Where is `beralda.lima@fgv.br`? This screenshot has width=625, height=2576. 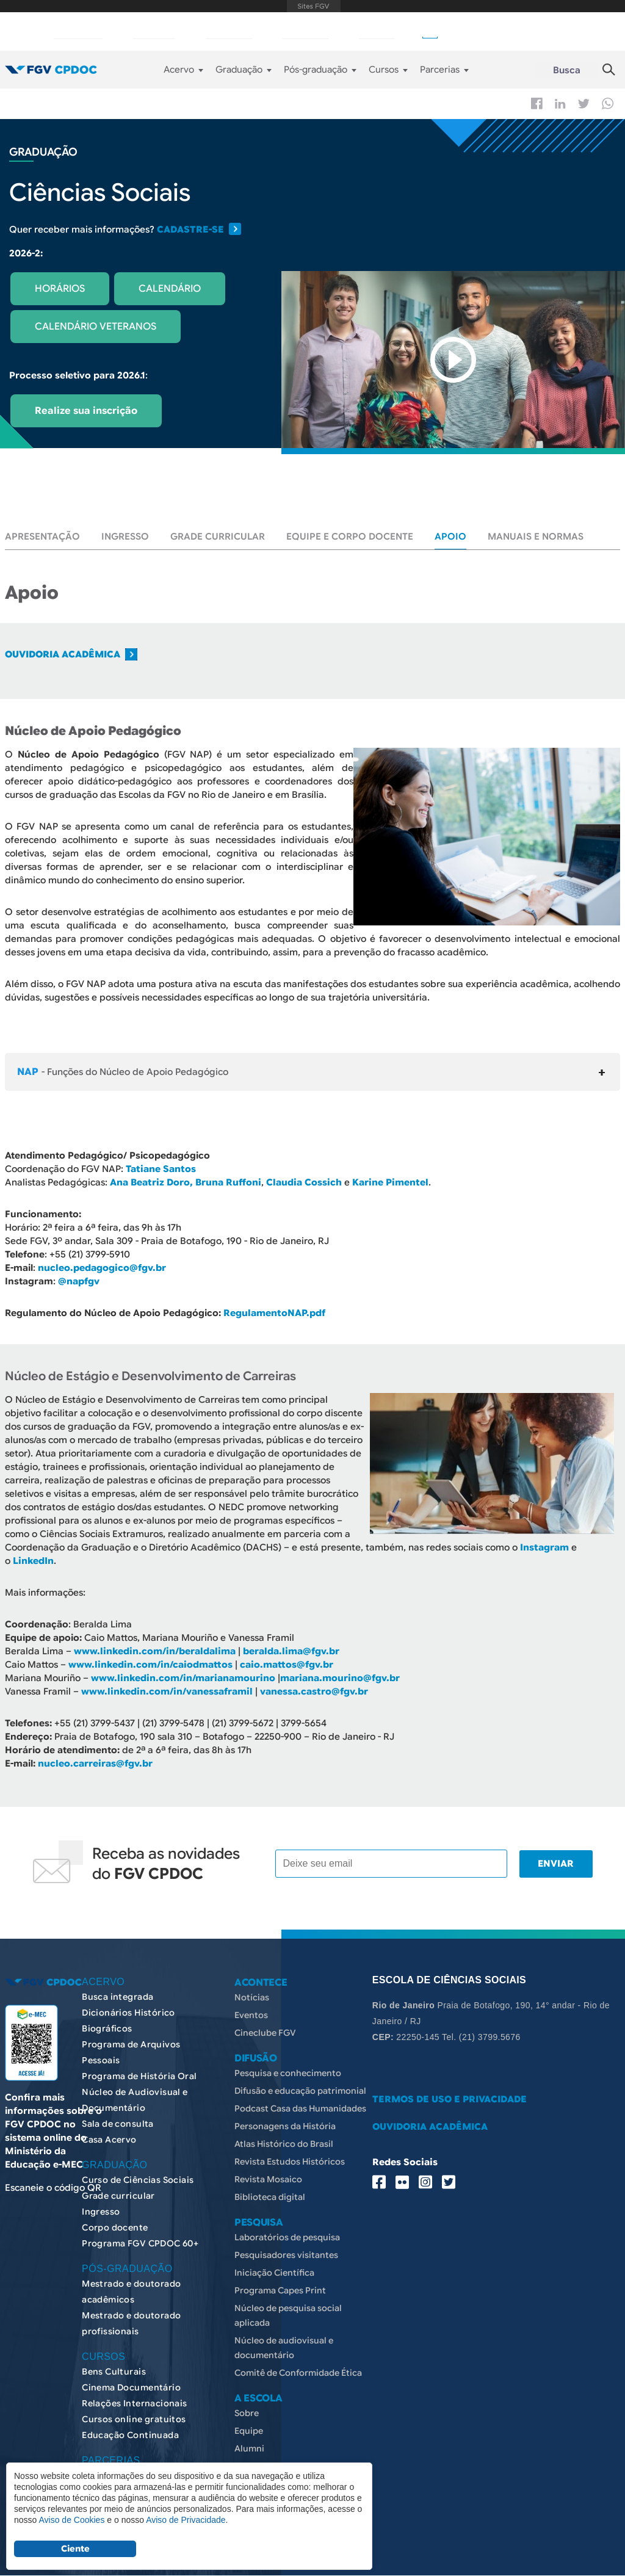
beralda.lima@fgv.br is located at coordinates (291, 1651).